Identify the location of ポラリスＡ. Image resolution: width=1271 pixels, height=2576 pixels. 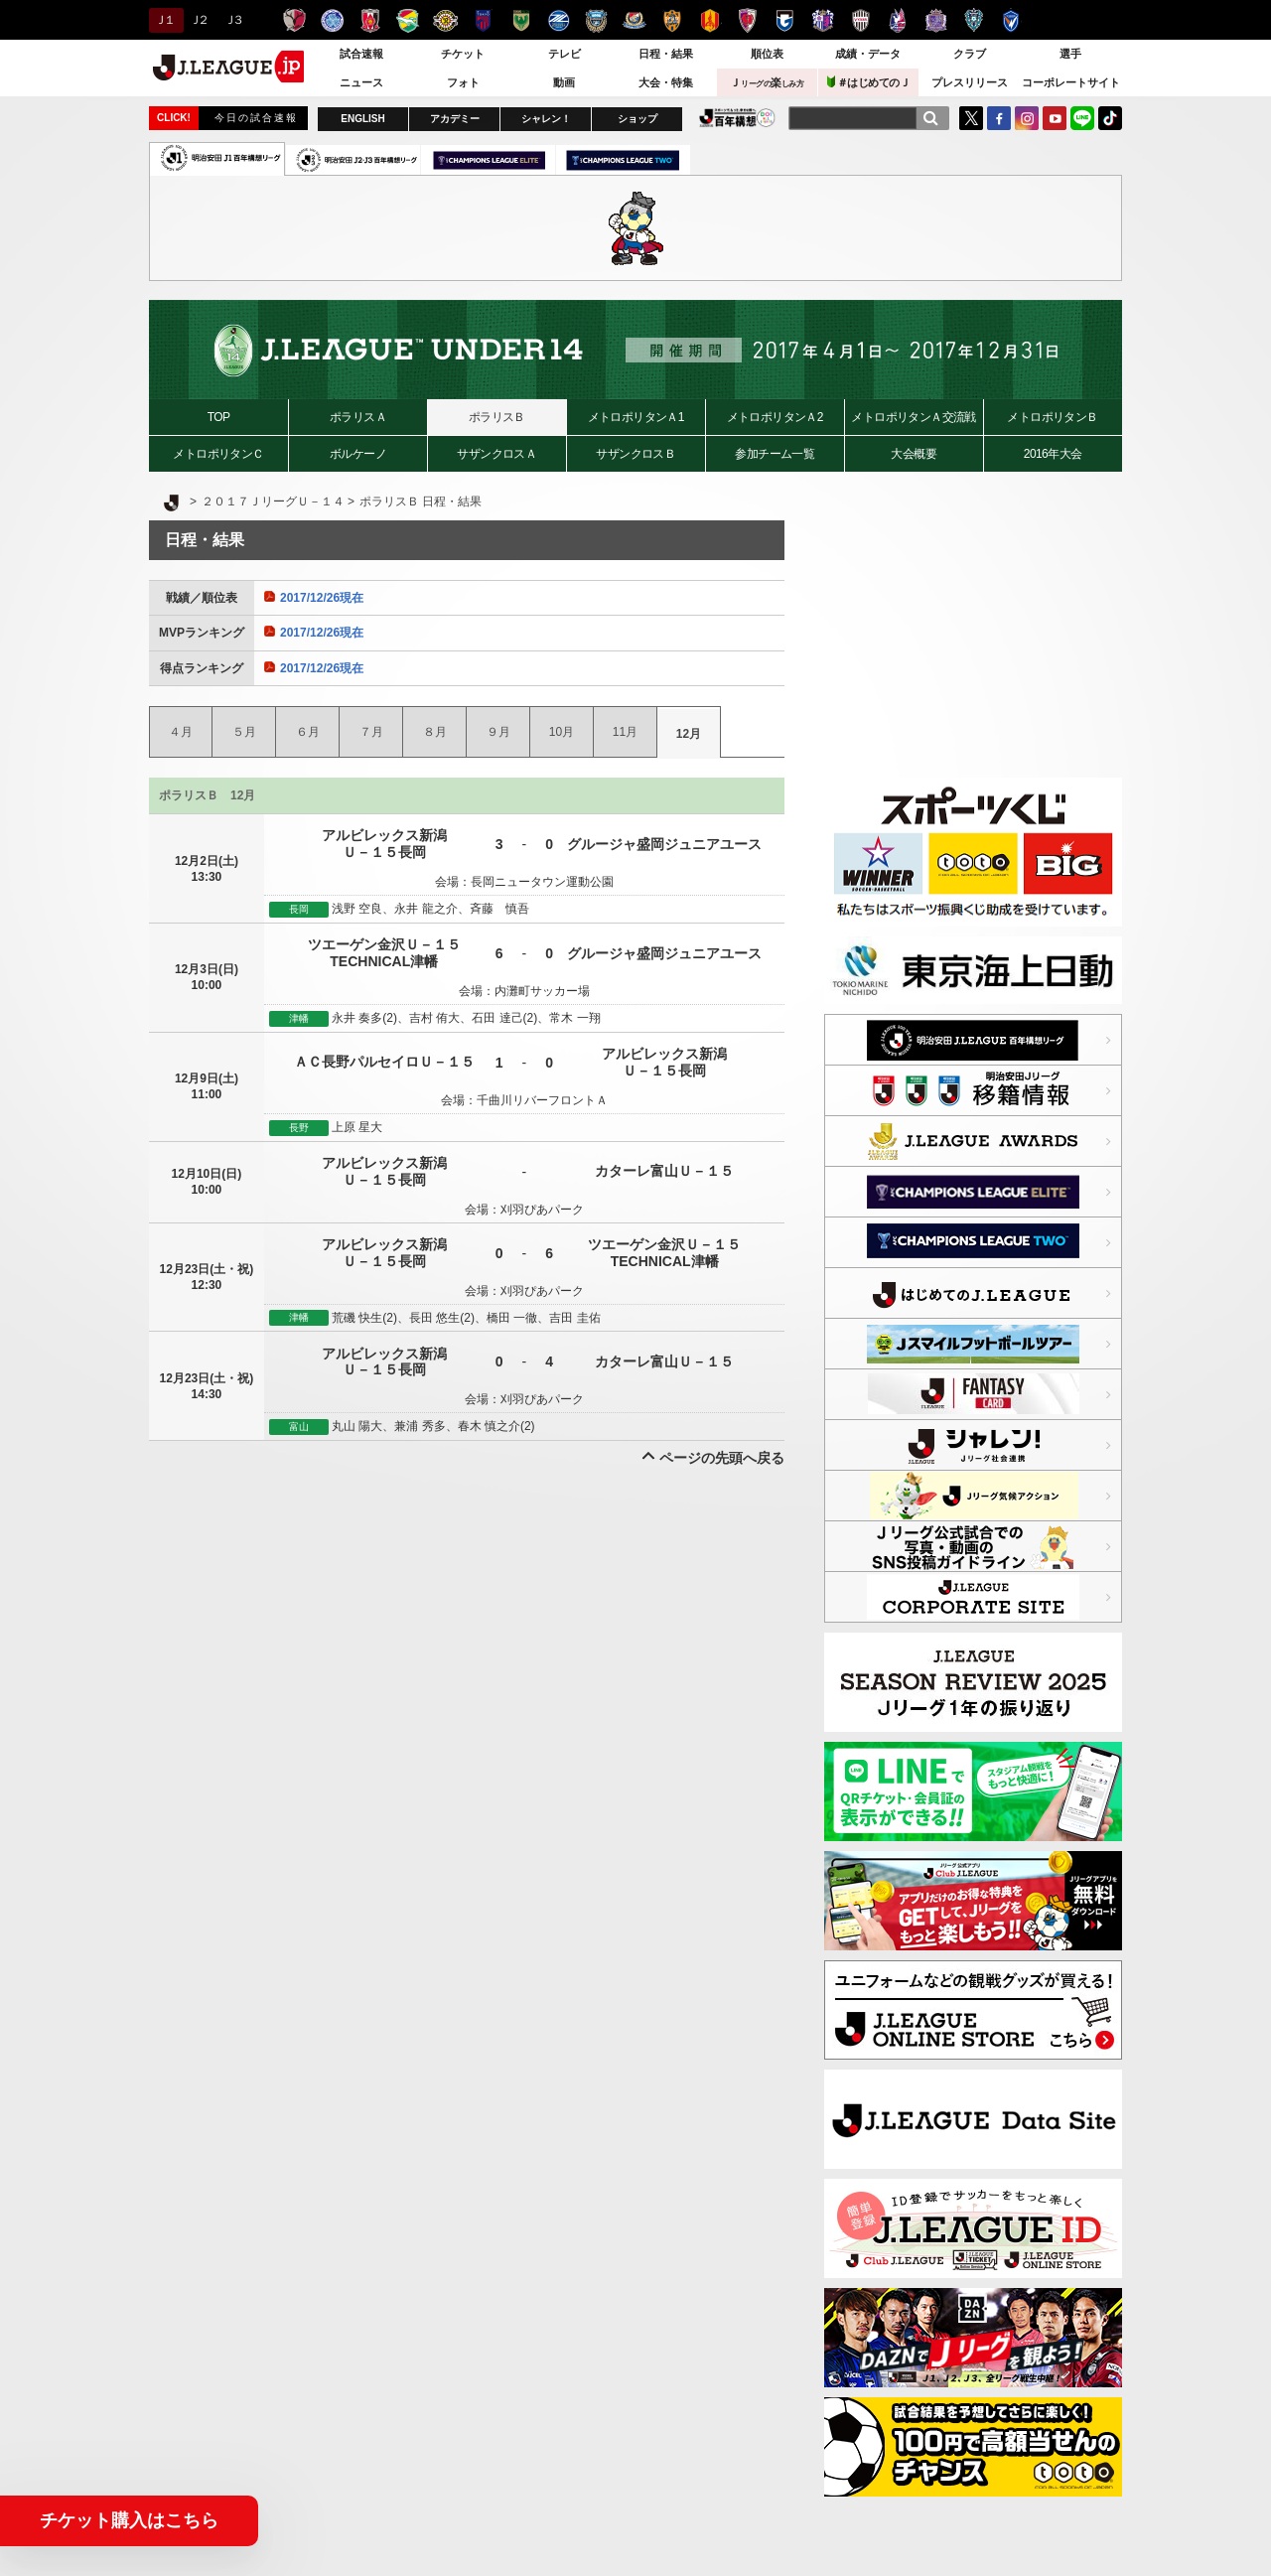
(358, 417).